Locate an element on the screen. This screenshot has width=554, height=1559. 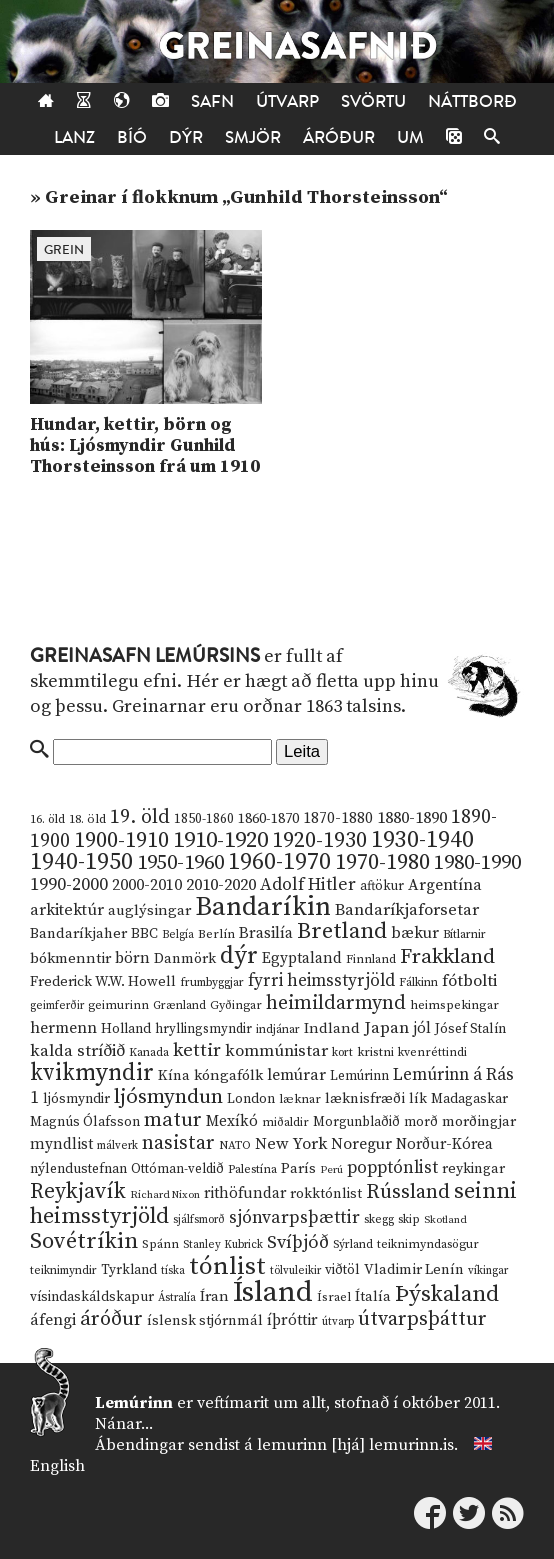
Dýr is located at coordinates (186, 137).